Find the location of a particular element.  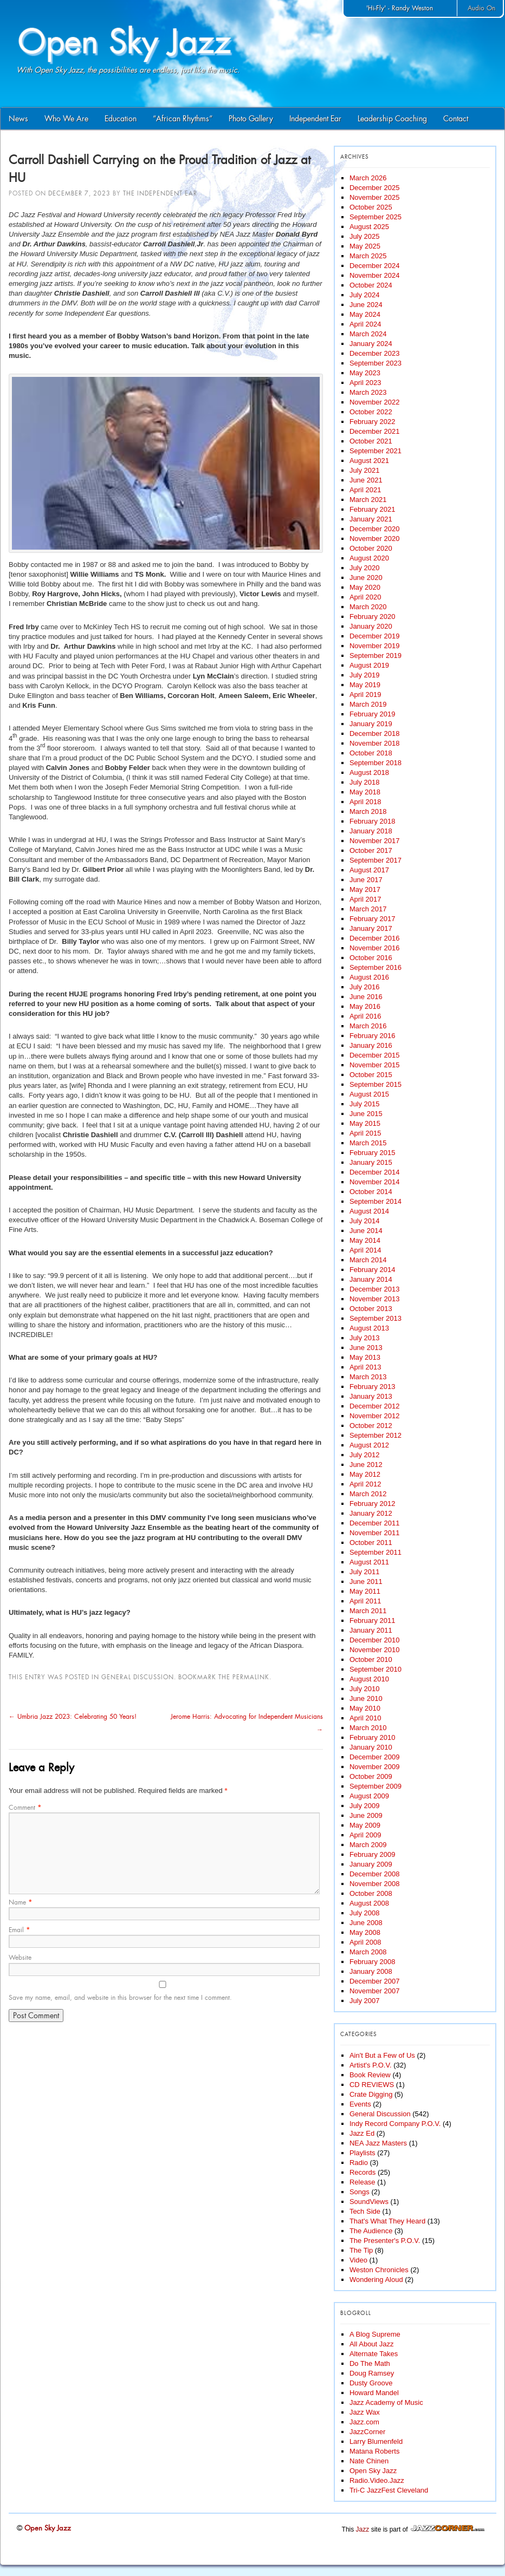

June 2021 is located at coordinates (366, 480).